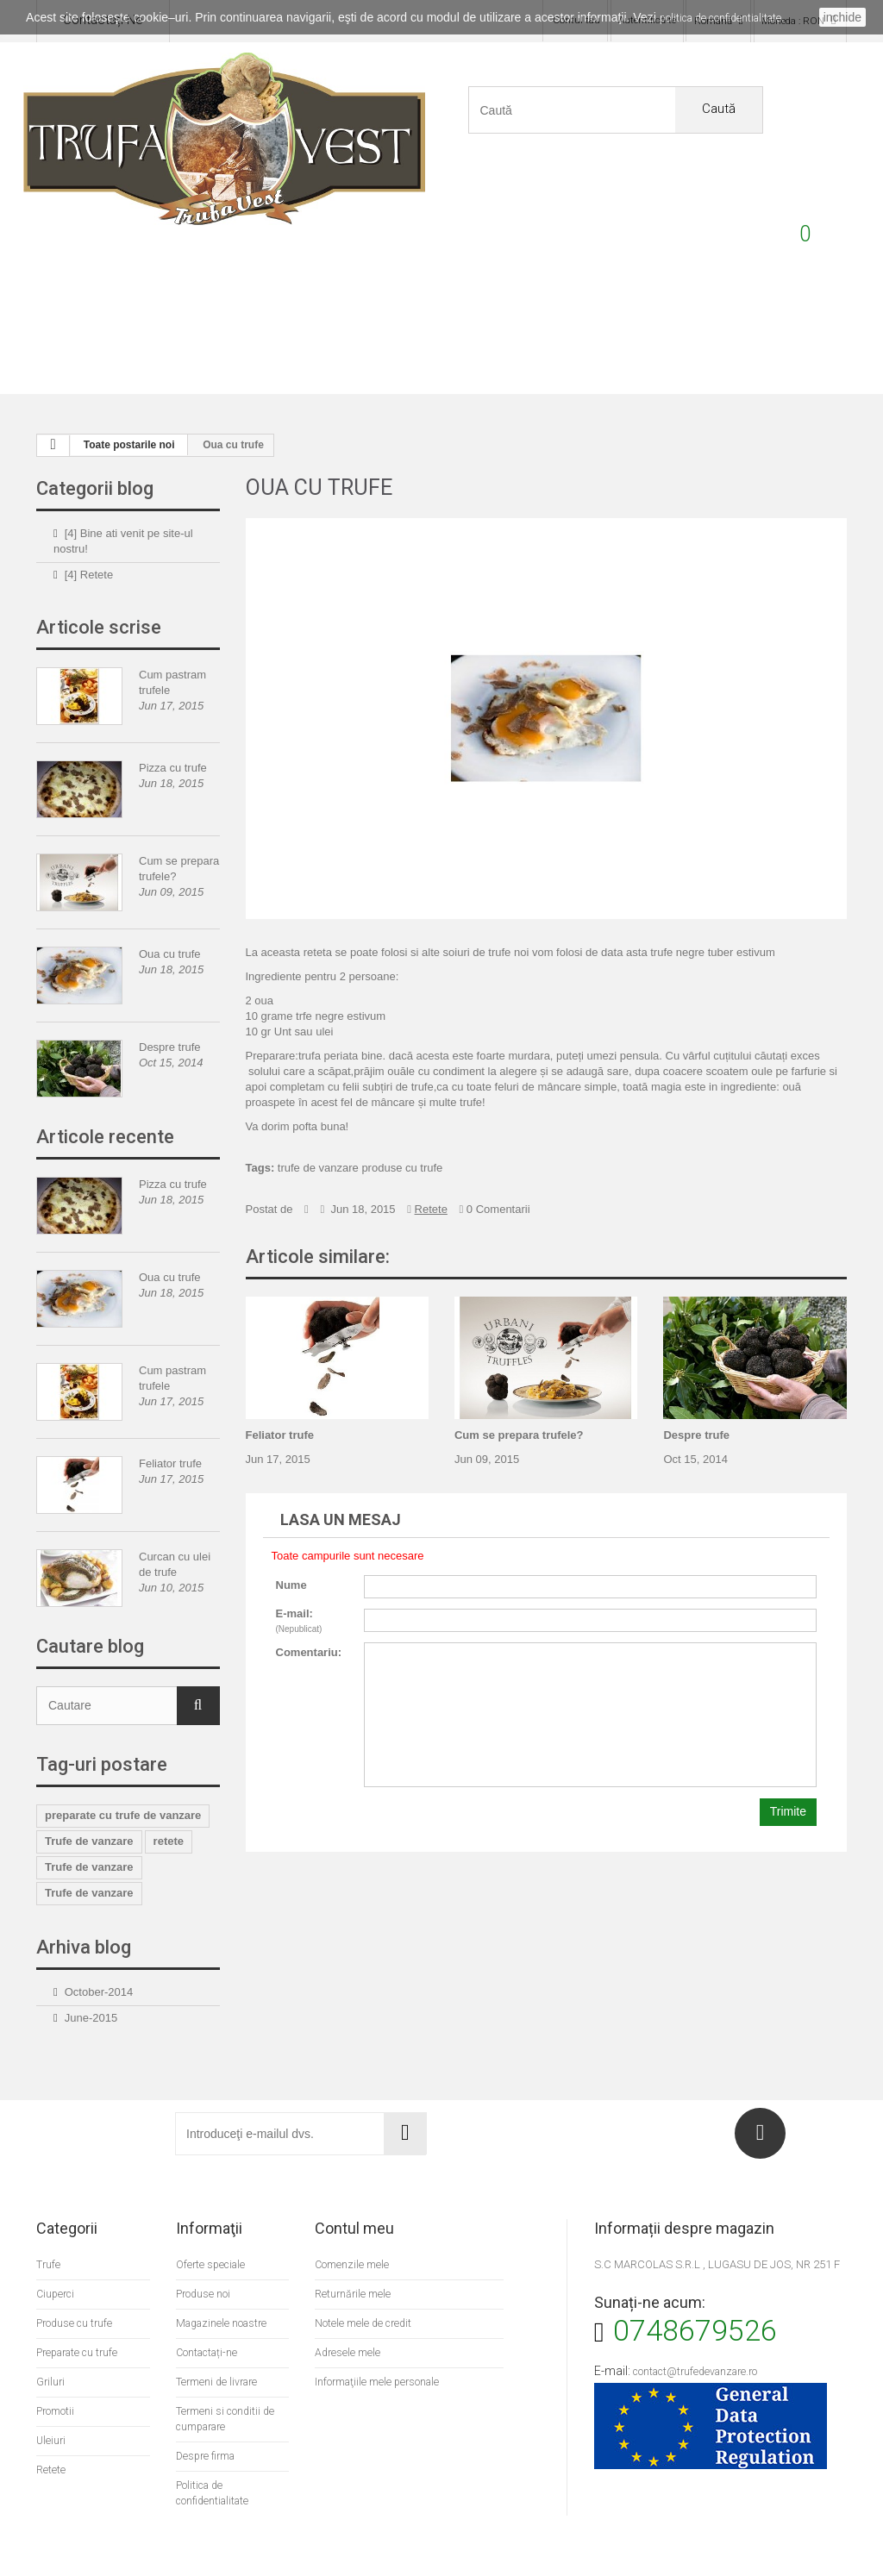  Describe the element at coordinates (89, 1802) in the screenshot. I see `Trufe de vanzare` at that location.